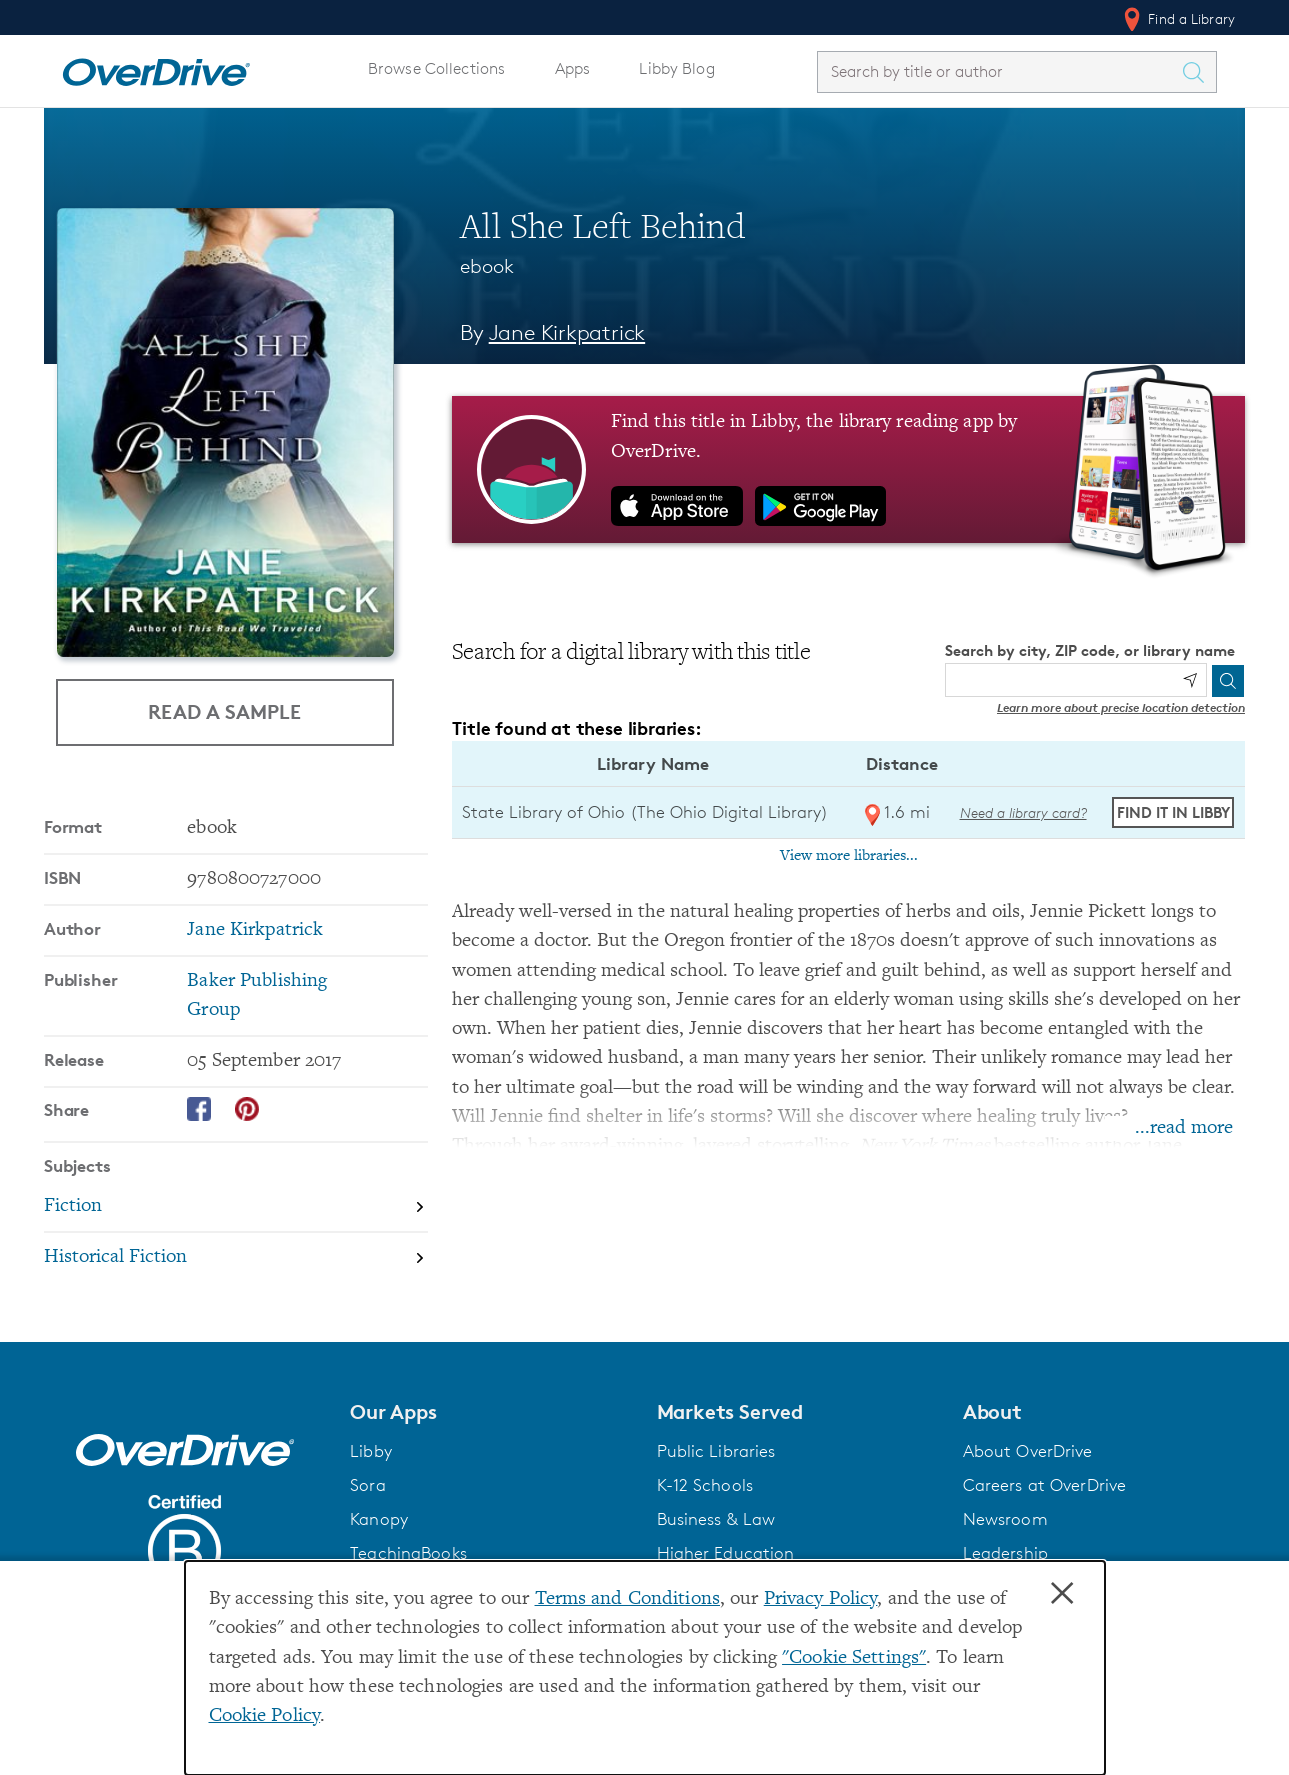  Describe the element at coordinates (1228, 681) in the screenshot. I see `[Search]` at that location.